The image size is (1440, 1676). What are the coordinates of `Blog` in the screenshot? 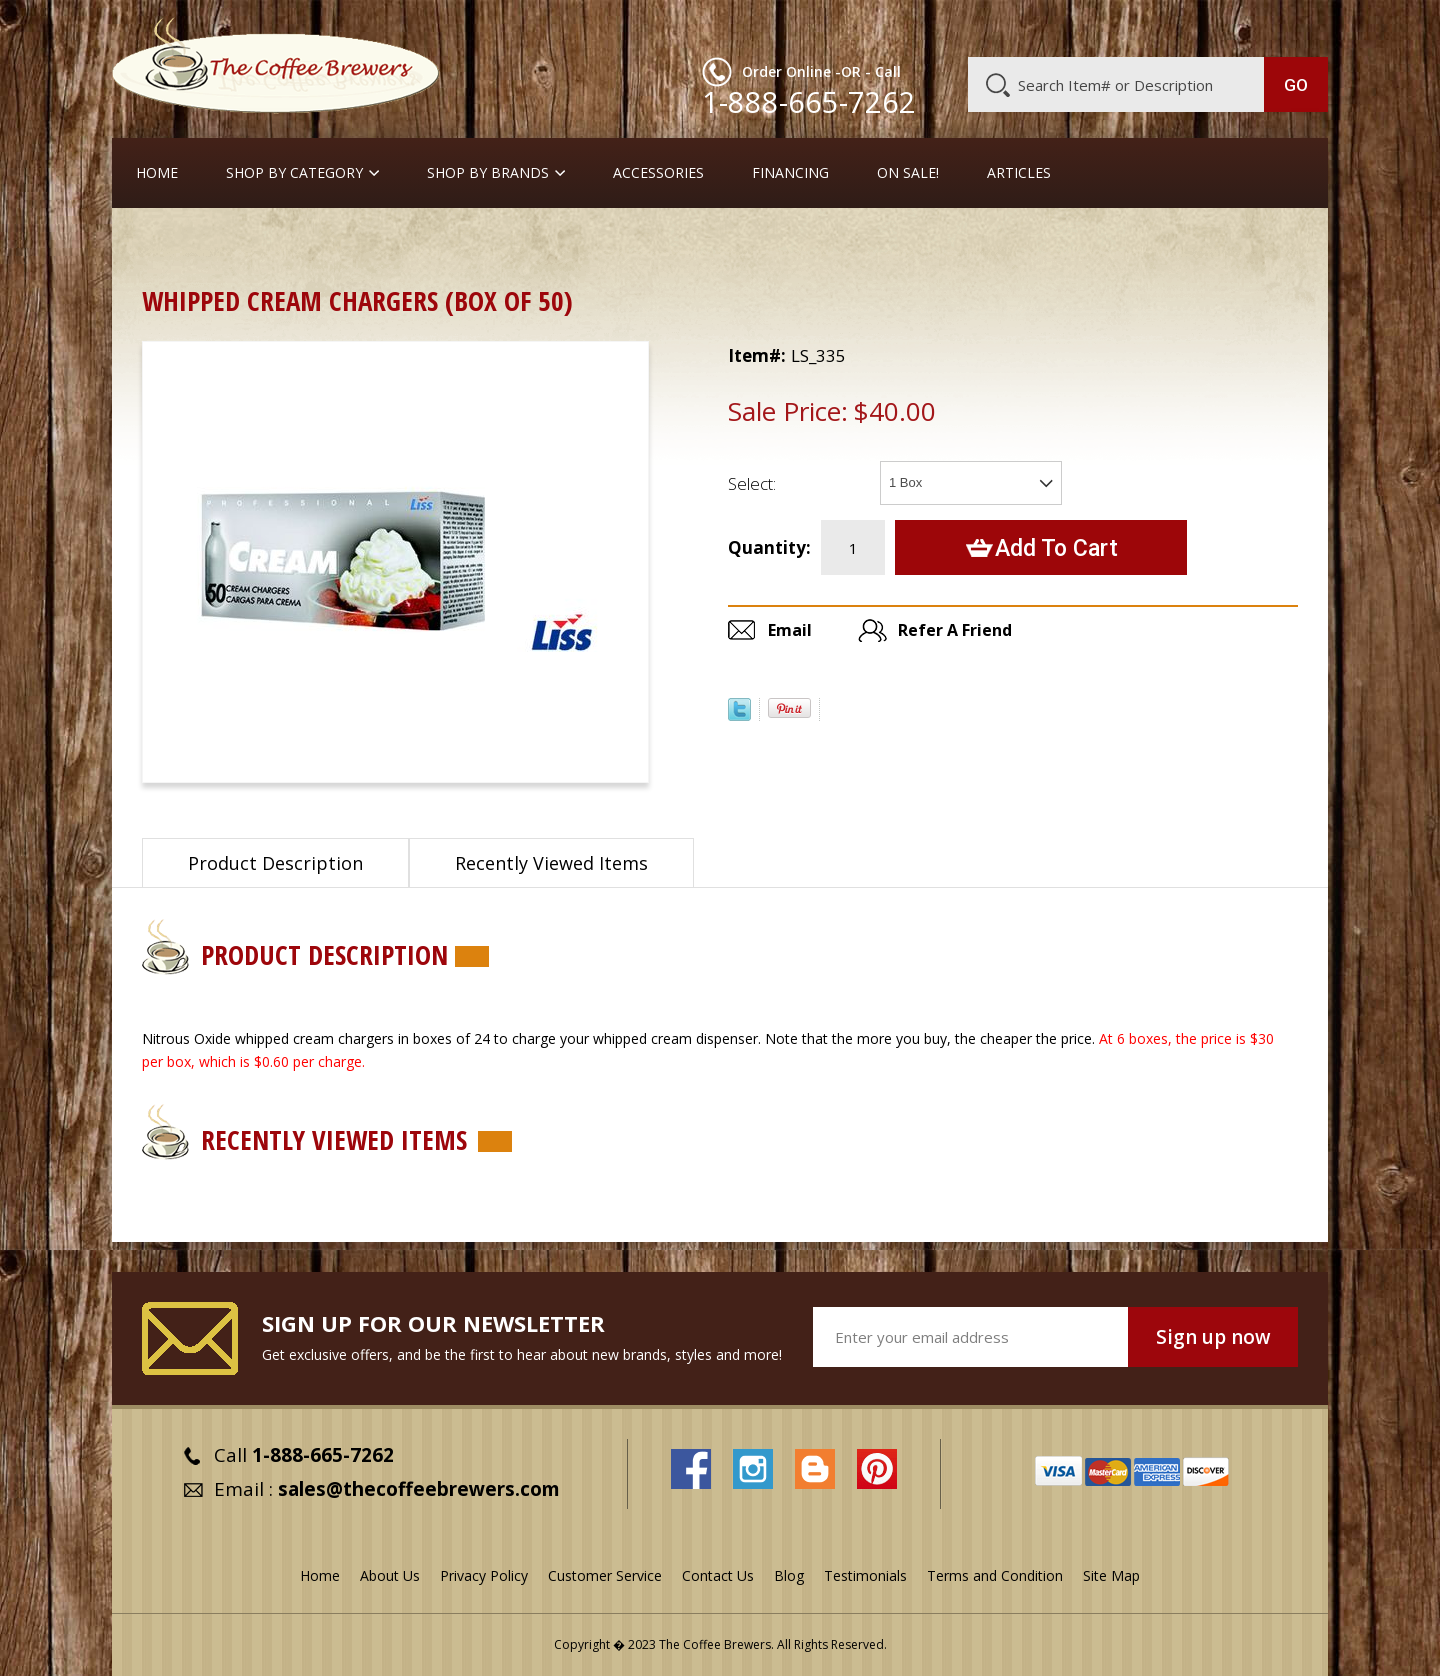 It's located at (1158, 27).